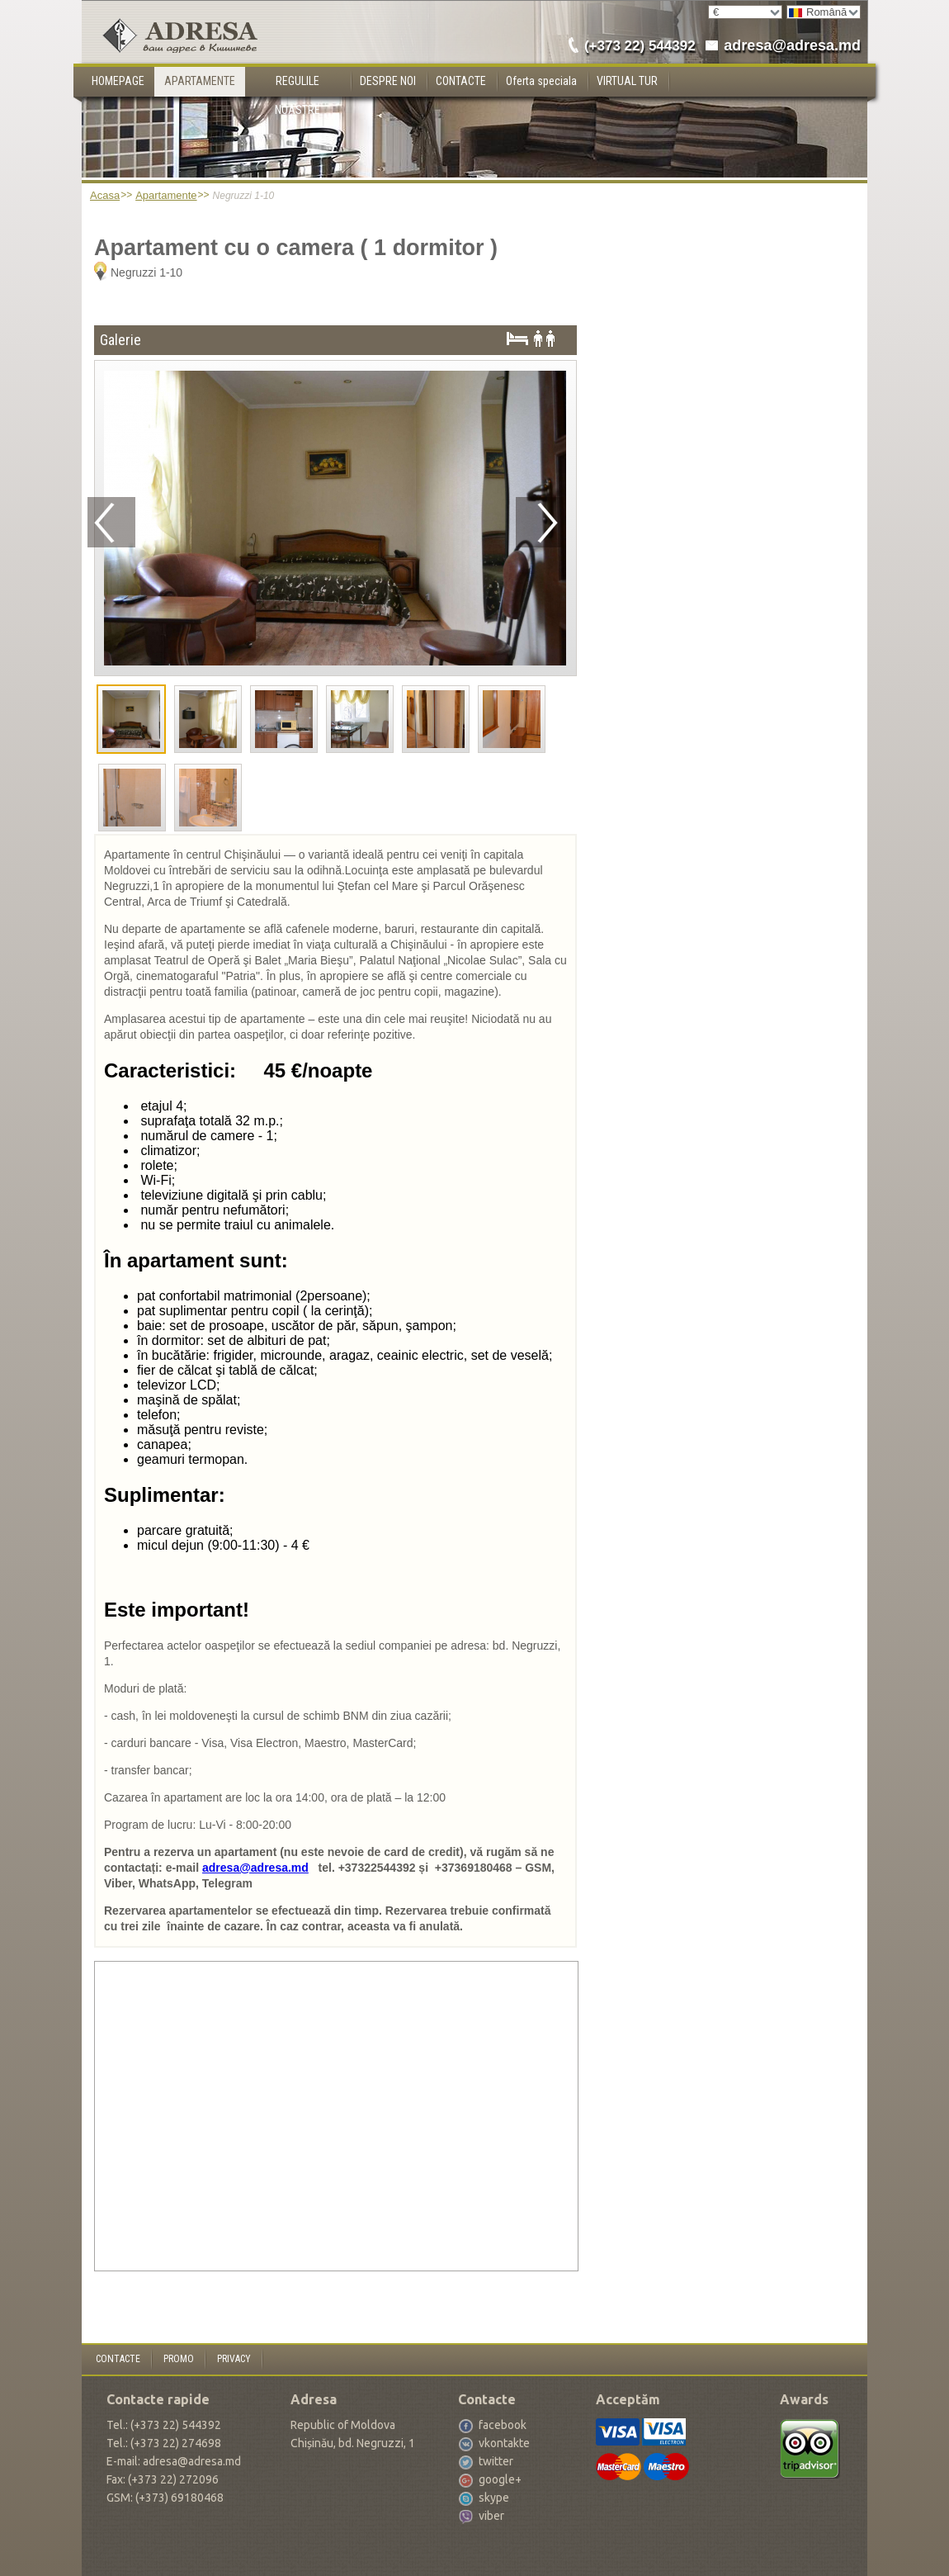  Describe the element at coordinates (118, 81) in the screenshot. I see `HOMEPAGE` at that location.